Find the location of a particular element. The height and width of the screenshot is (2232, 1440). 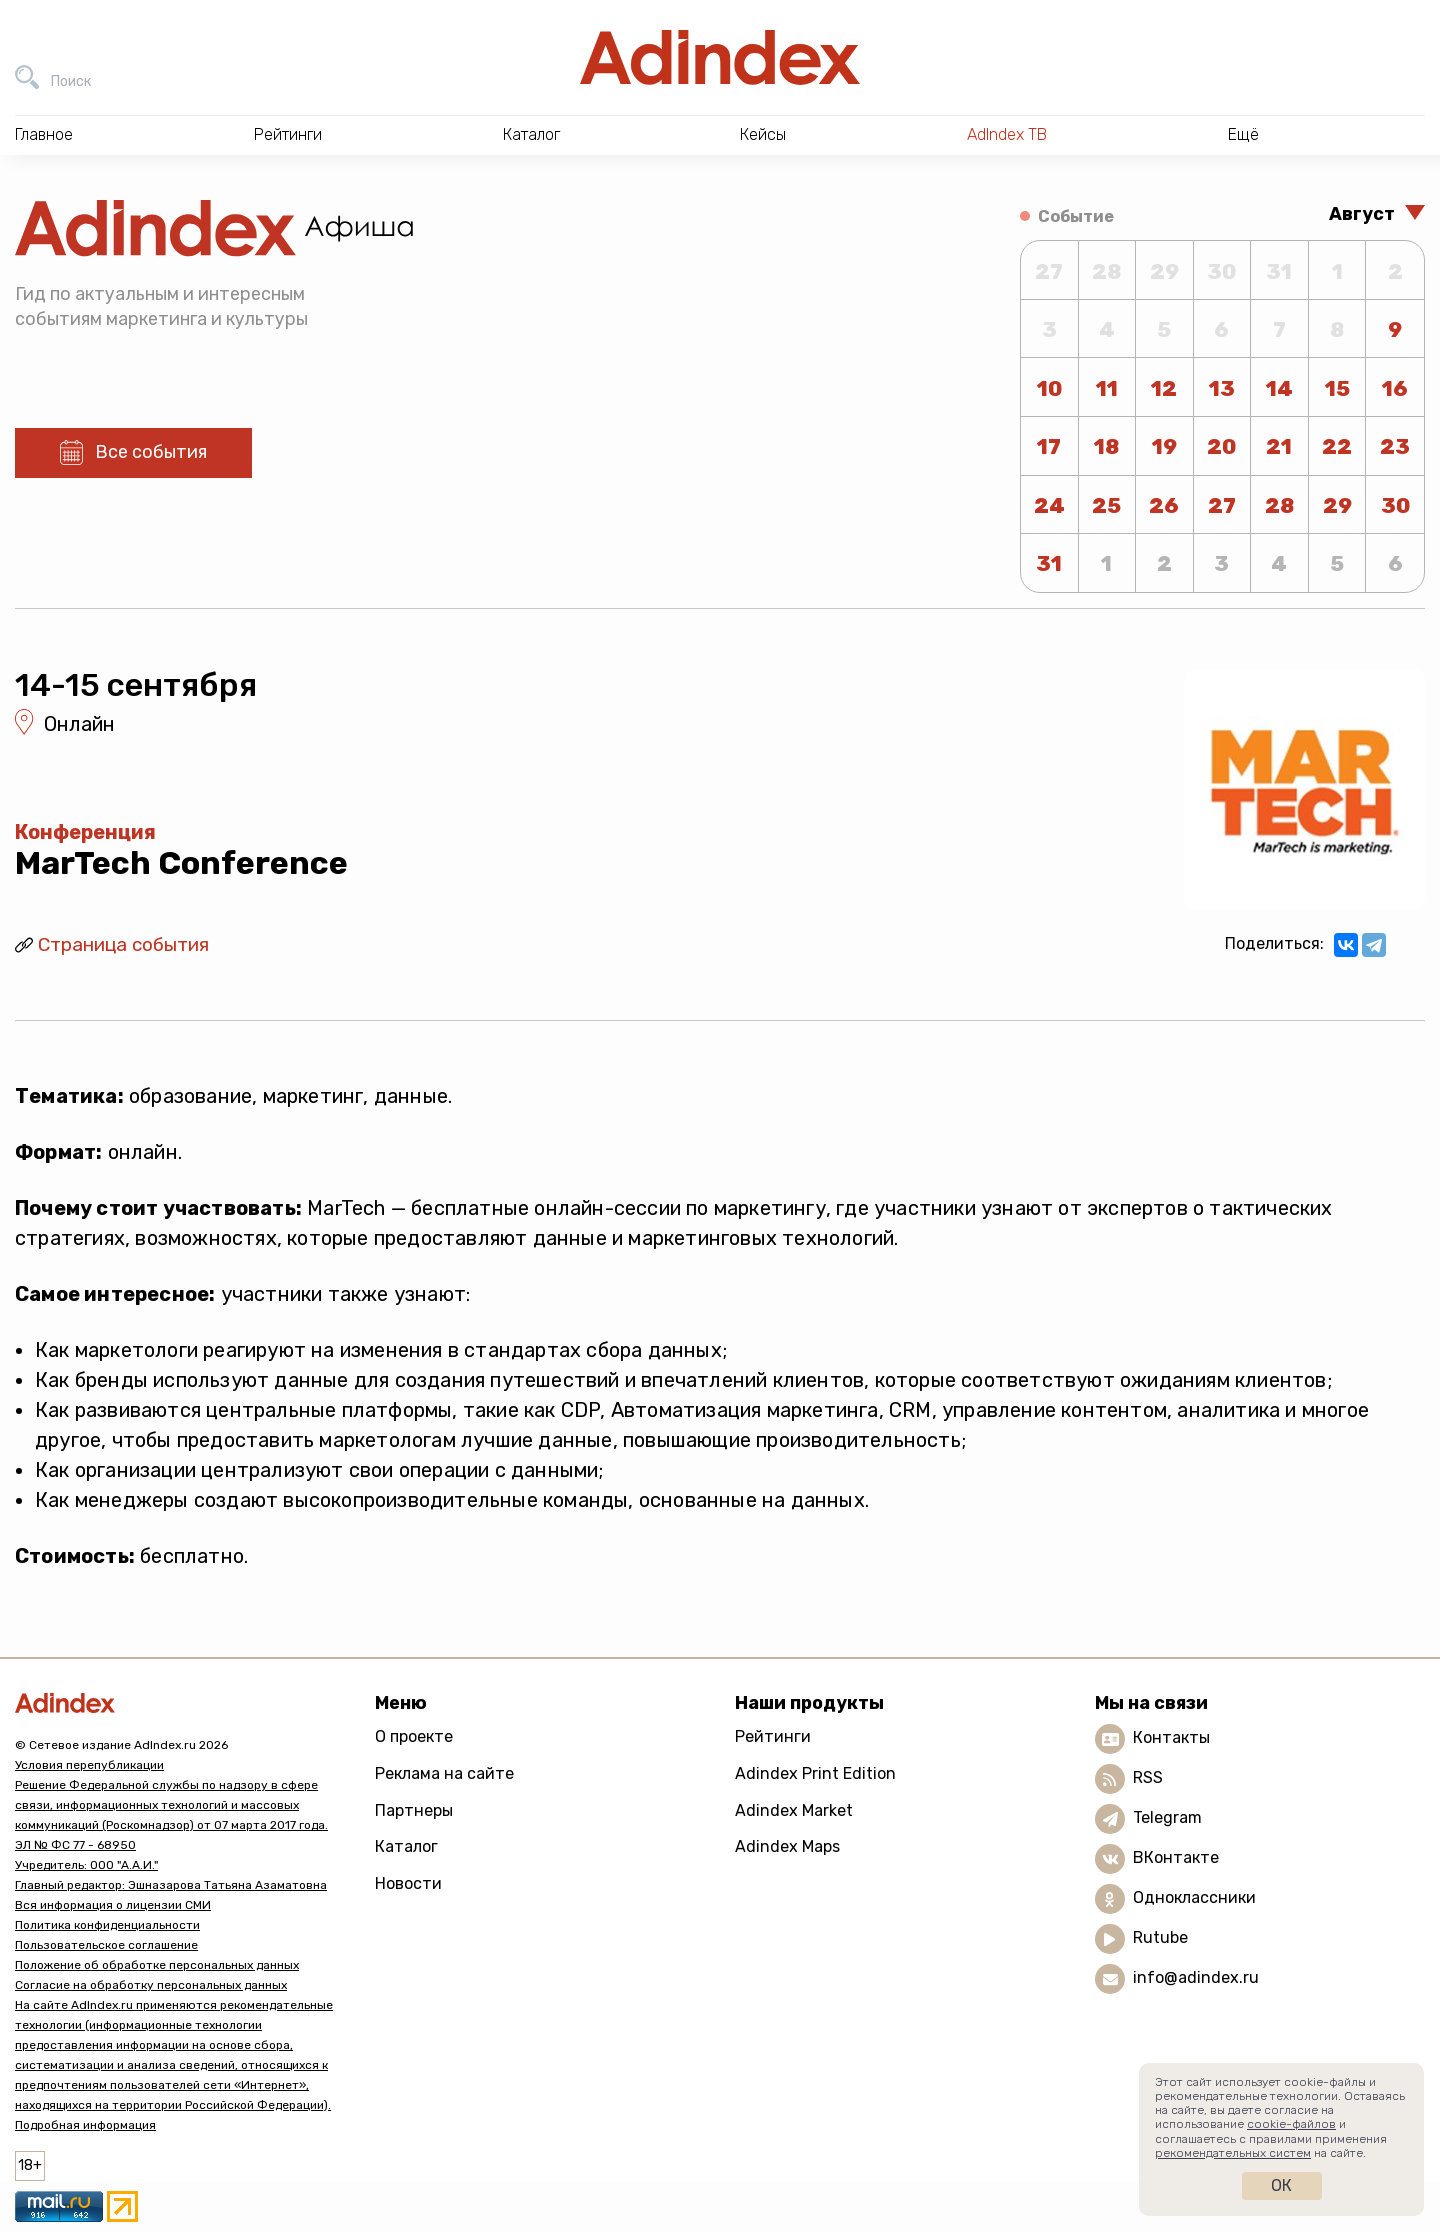

Adindex Maps is located at coordinates (787, 1846).